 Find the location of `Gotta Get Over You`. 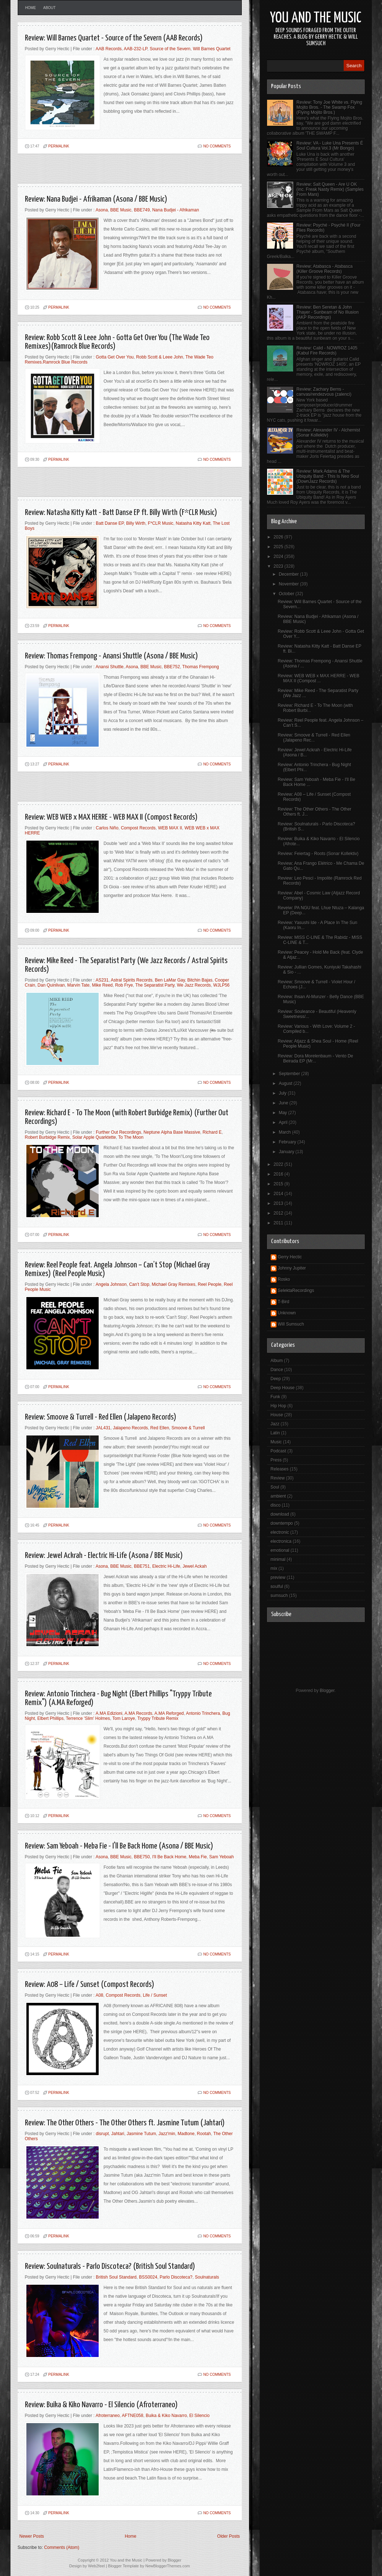

Gotta Get Over You is located at coordinates (115, 357).